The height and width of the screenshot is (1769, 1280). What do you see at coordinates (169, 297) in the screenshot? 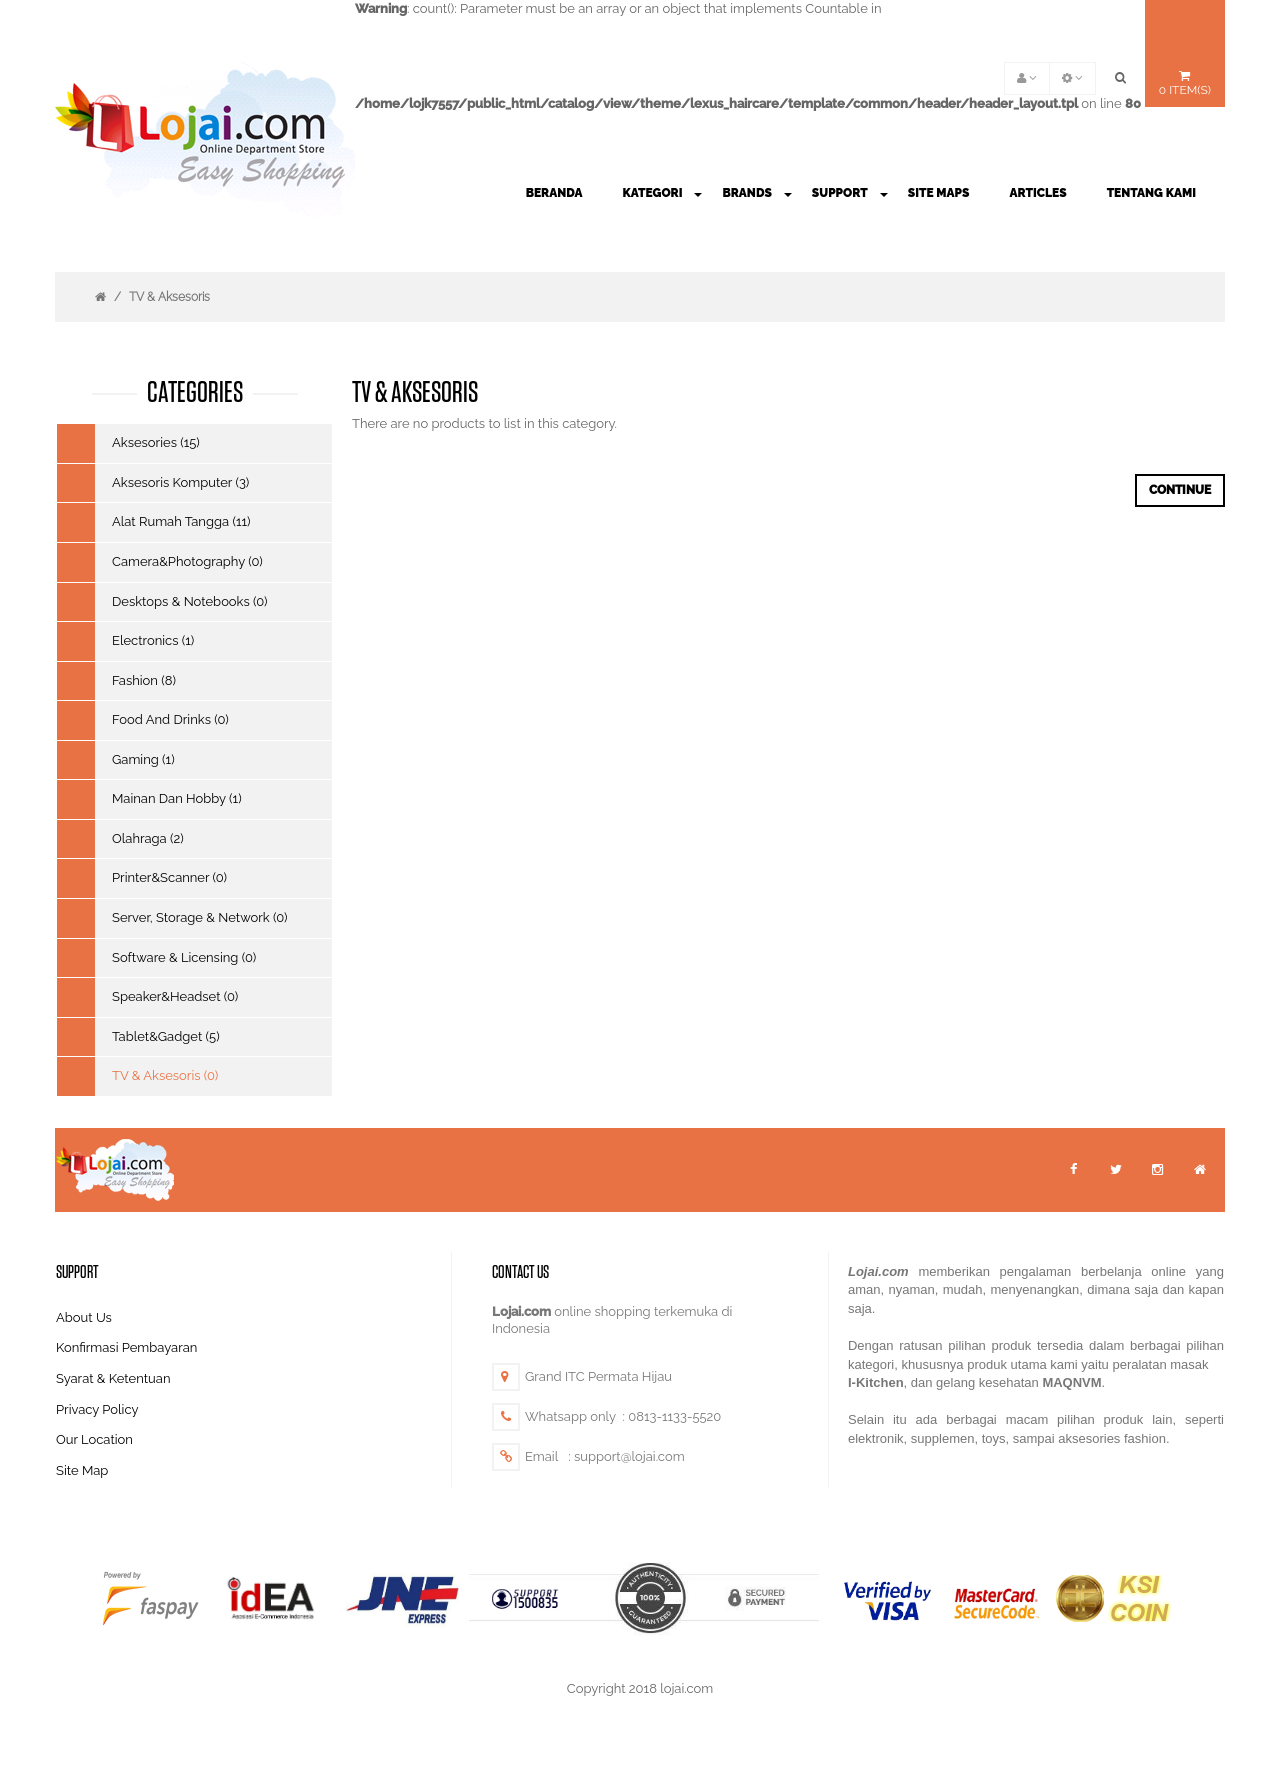
I see `TV & Aksesoris` at bounding box center [169, 297].